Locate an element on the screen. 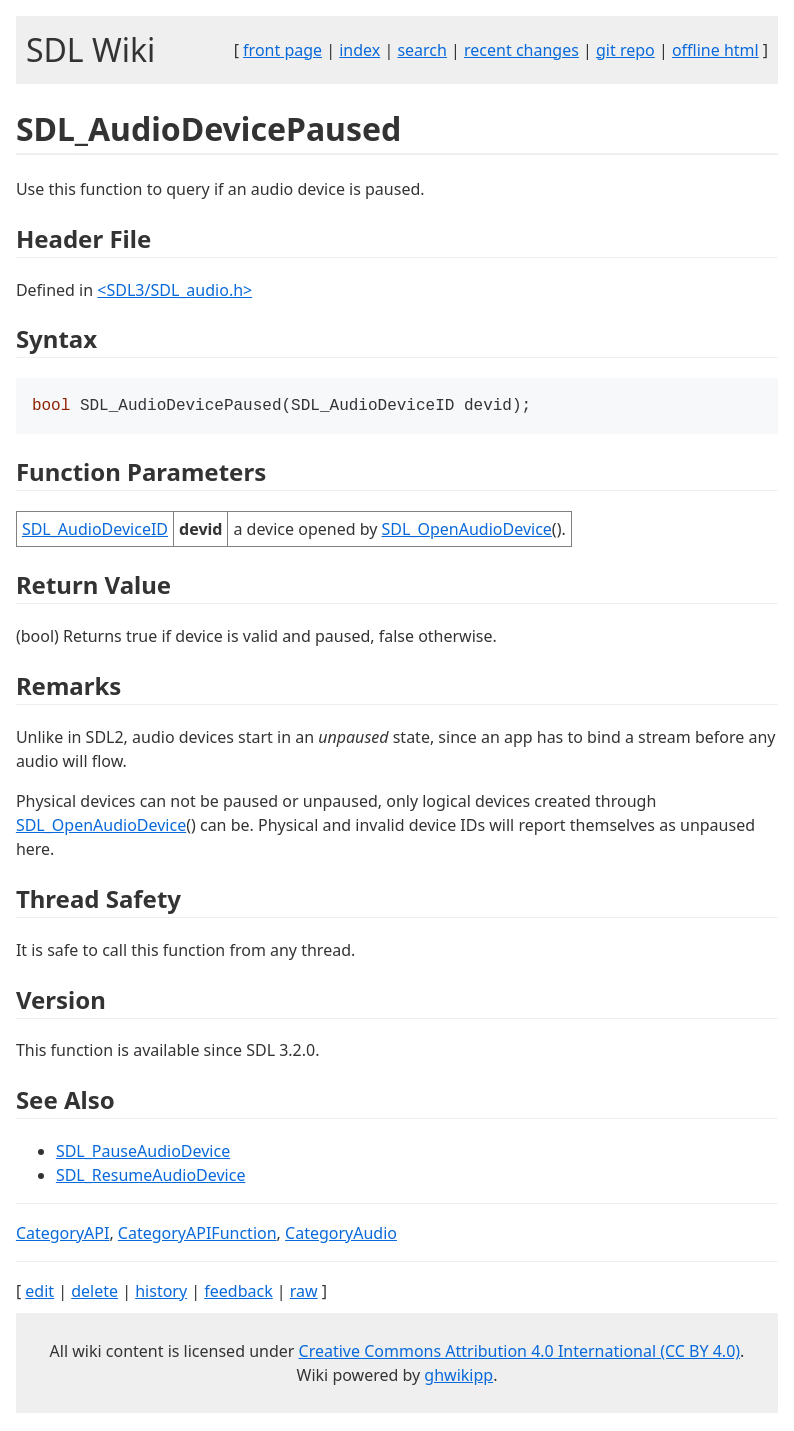 This screenshot has height=1431, width=794. feedback is located at coordinates (238, 1293).